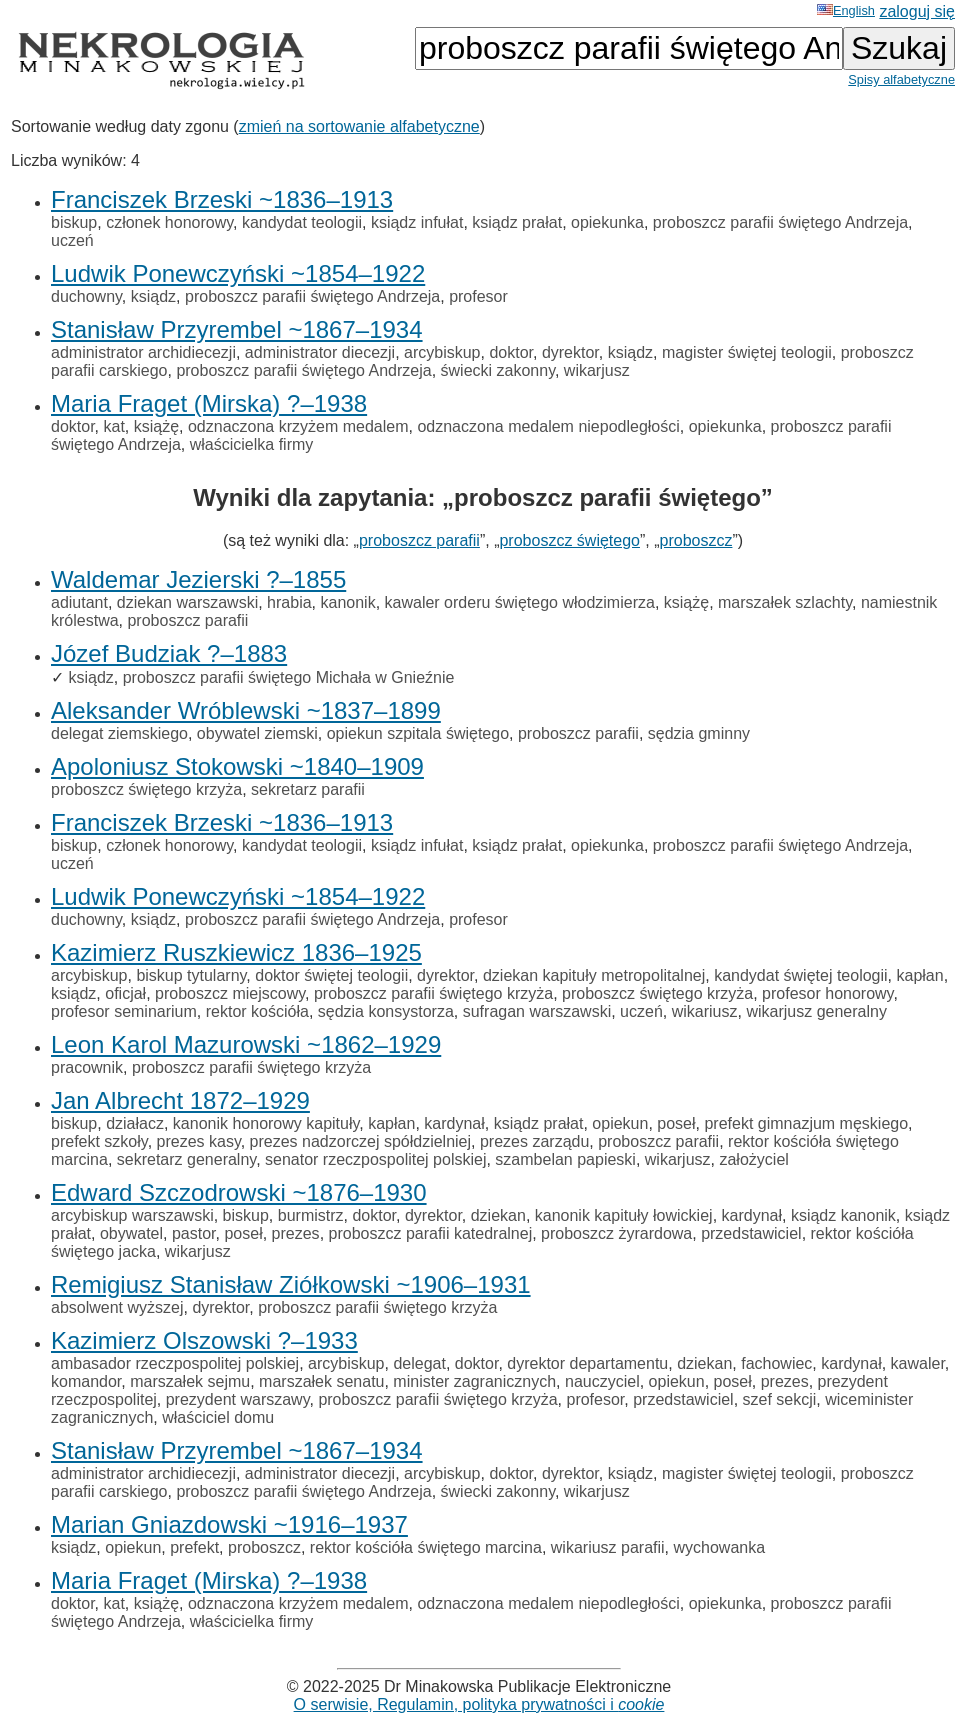  Describe the element at coordinates (119, 733) in the screenshot. I see `delegat ziemskiego` at that location.